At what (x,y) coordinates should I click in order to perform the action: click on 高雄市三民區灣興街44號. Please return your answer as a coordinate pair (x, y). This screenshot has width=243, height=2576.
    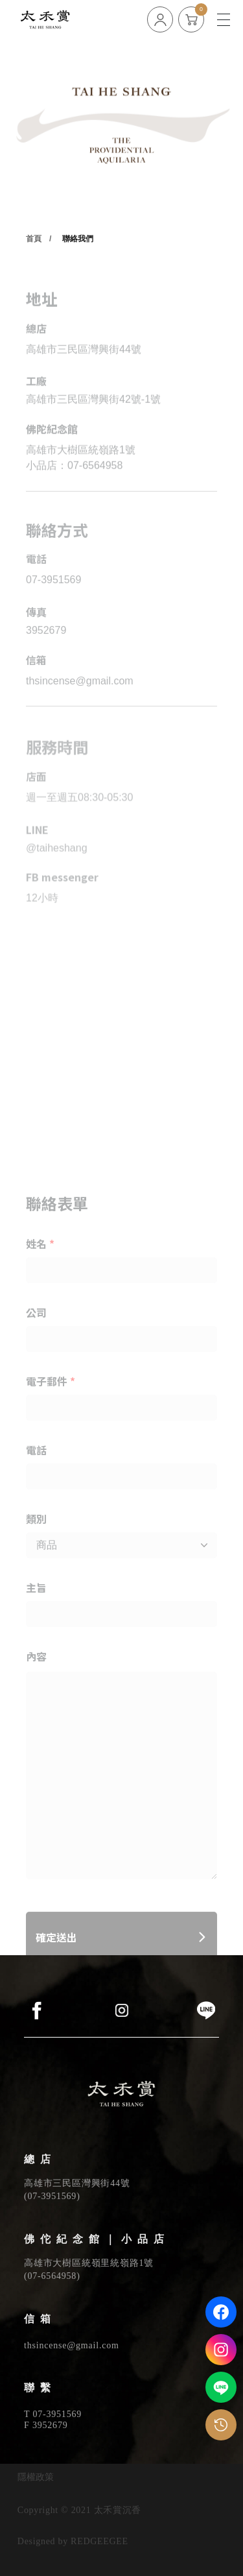
    Looking at the image, I should click on (77, 2183).